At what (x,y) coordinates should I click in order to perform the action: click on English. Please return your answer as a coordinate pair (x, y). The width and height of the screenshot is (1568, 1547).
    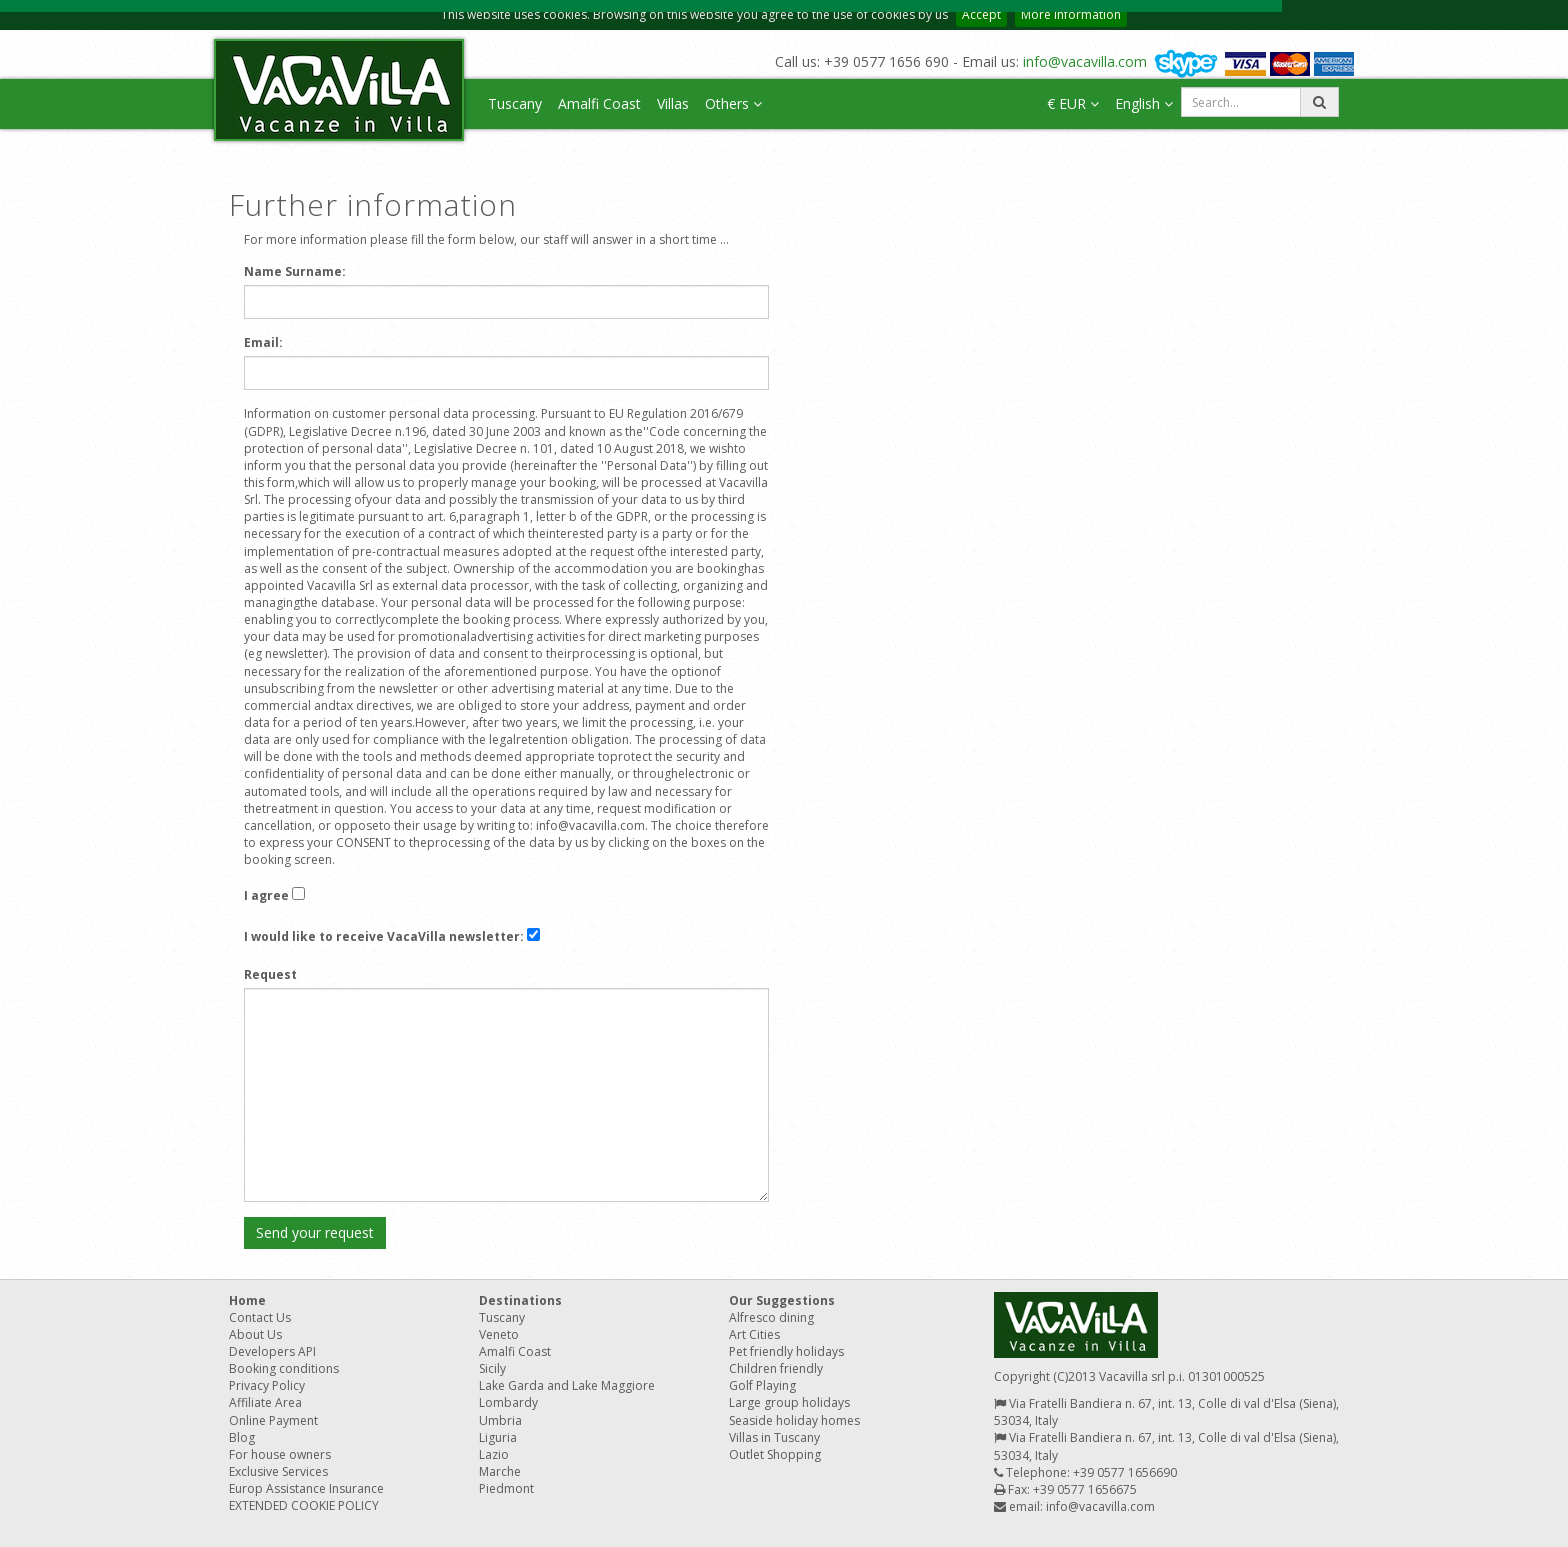
    Looking at the image, I should click on (1144, 103).